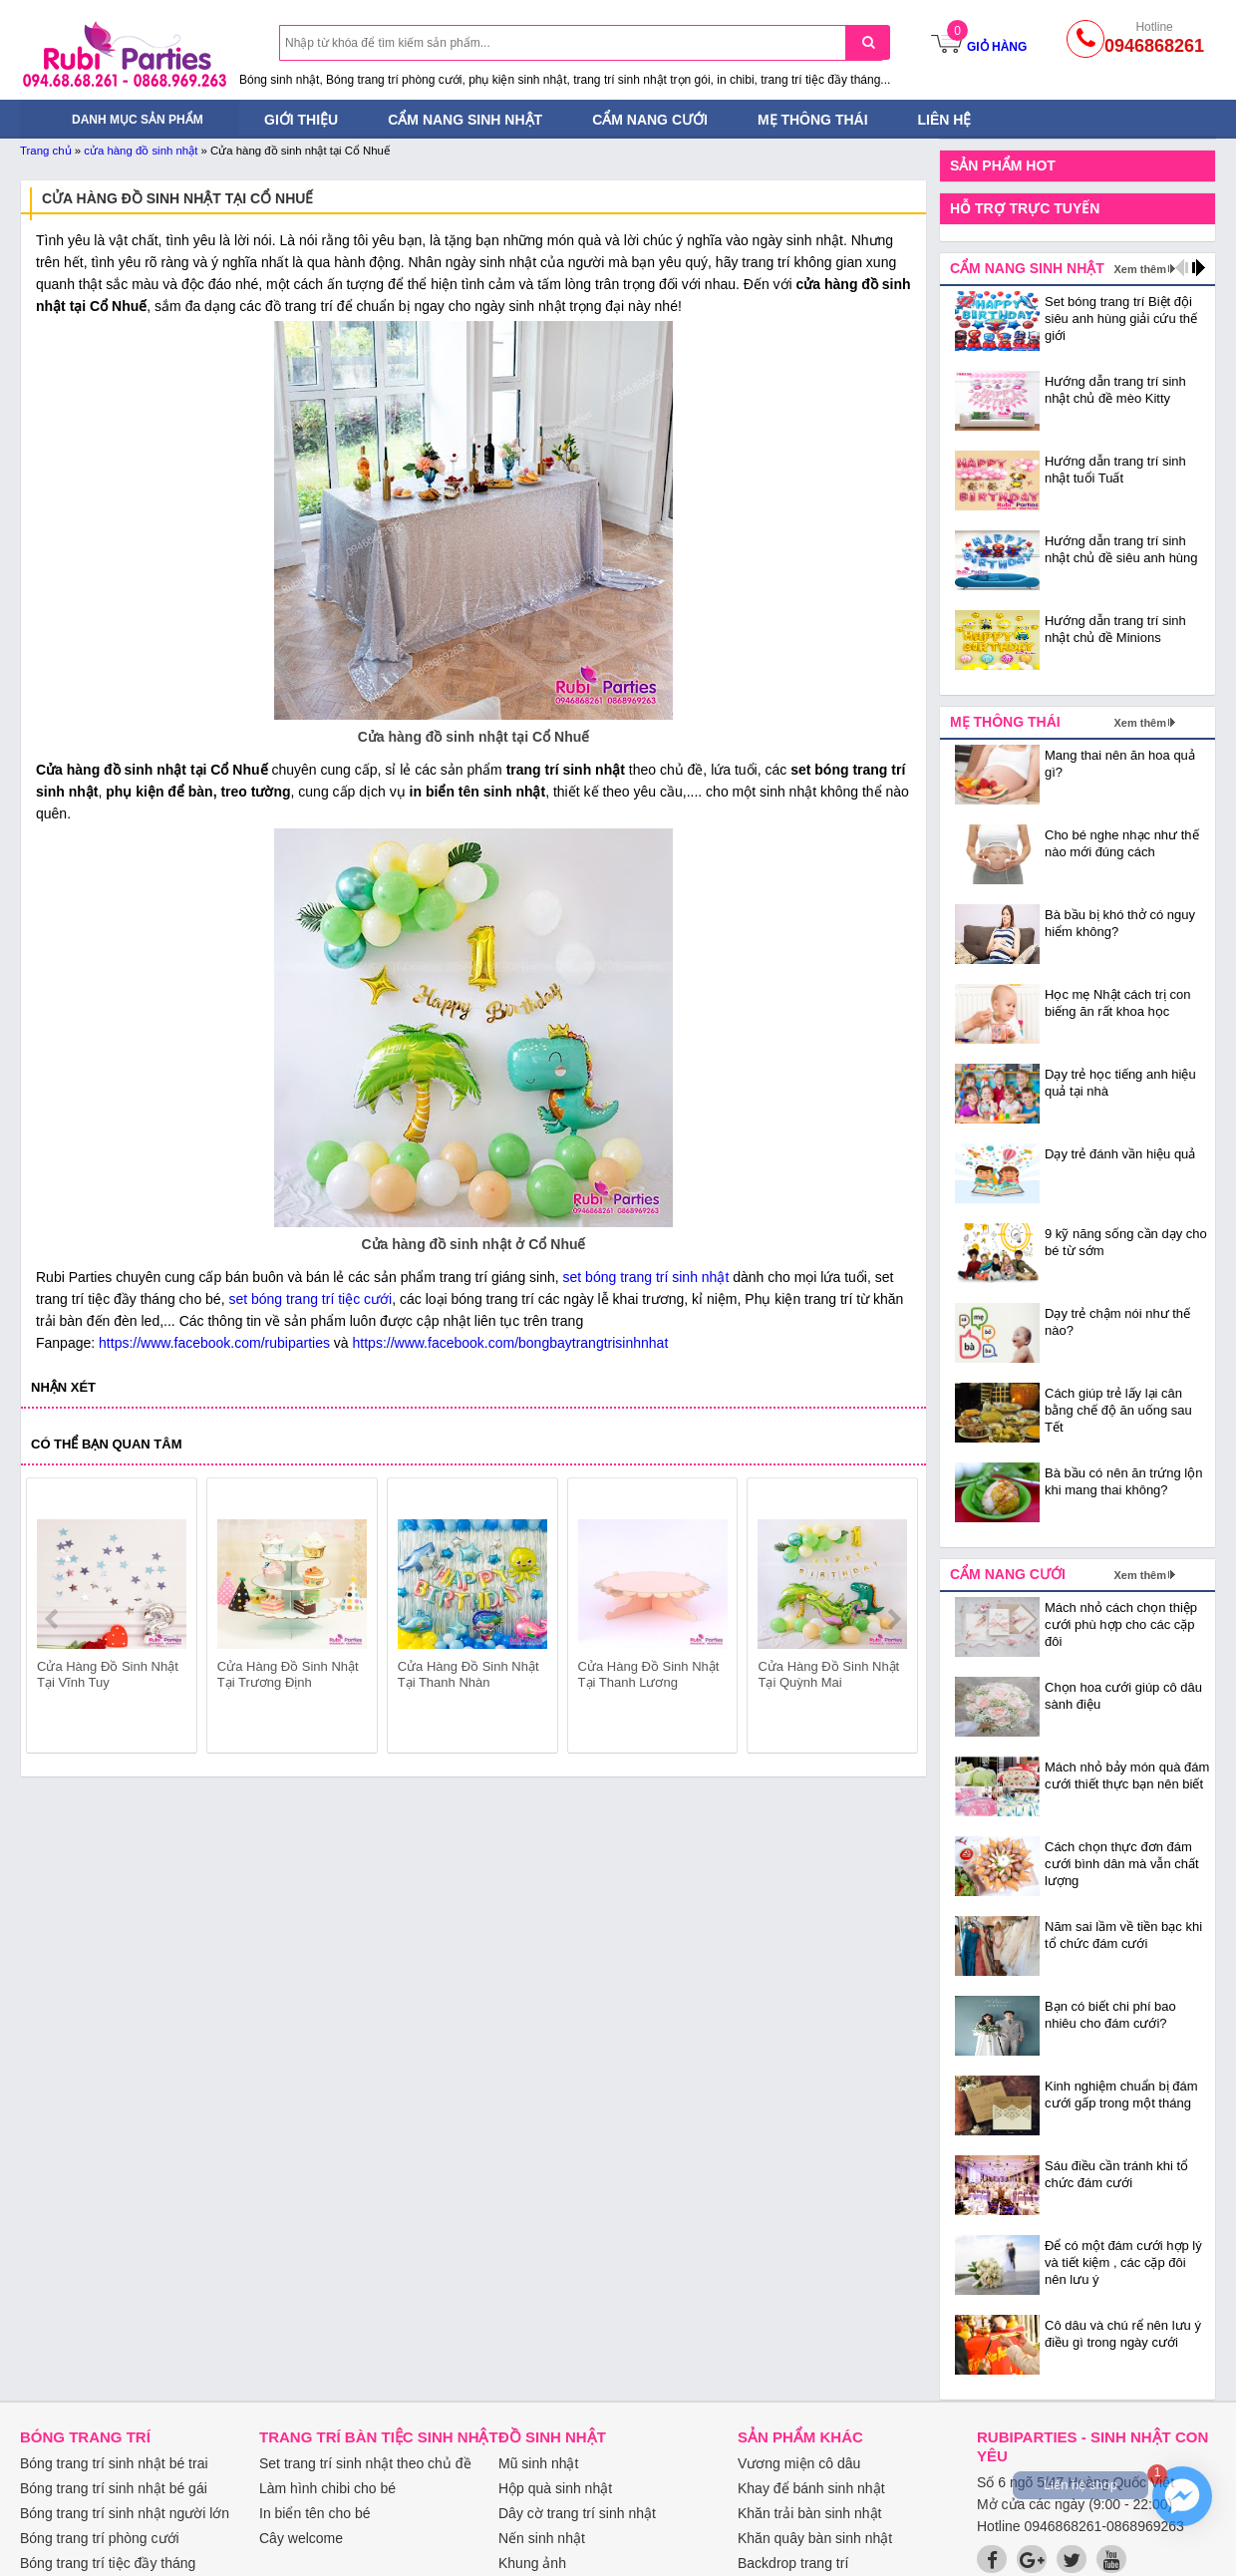 The width and height of the screenshot is (1236, 2576). I want to click on Set trang trí sinh nhật theo chủ đề, so click(365, 2463).